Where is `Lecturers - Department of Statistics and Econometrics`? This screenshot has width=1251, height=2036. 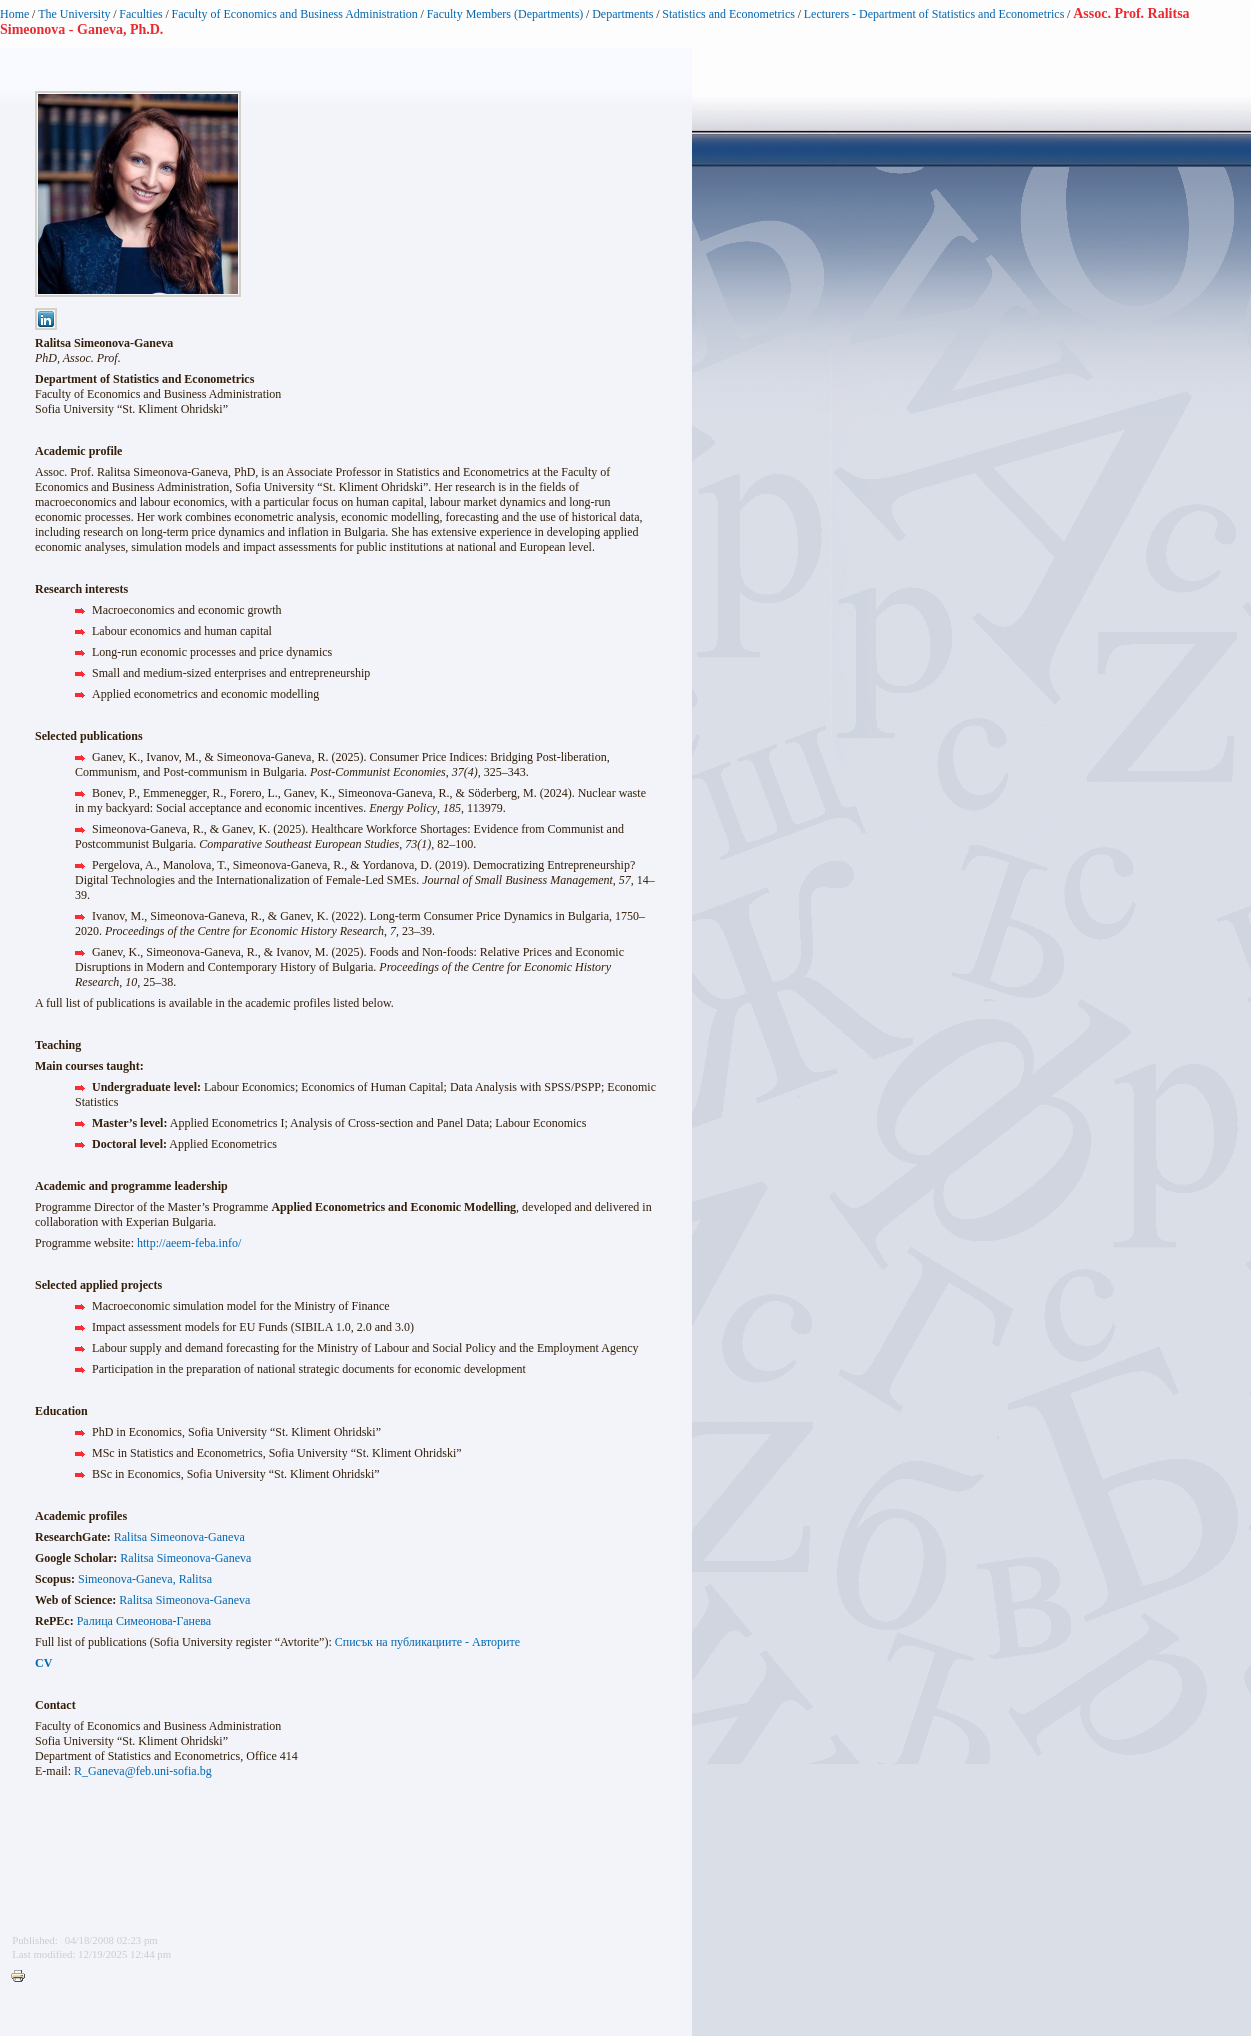
Lecturers - Department of Statistics and Econometrics is located at coordinates (934, 14).